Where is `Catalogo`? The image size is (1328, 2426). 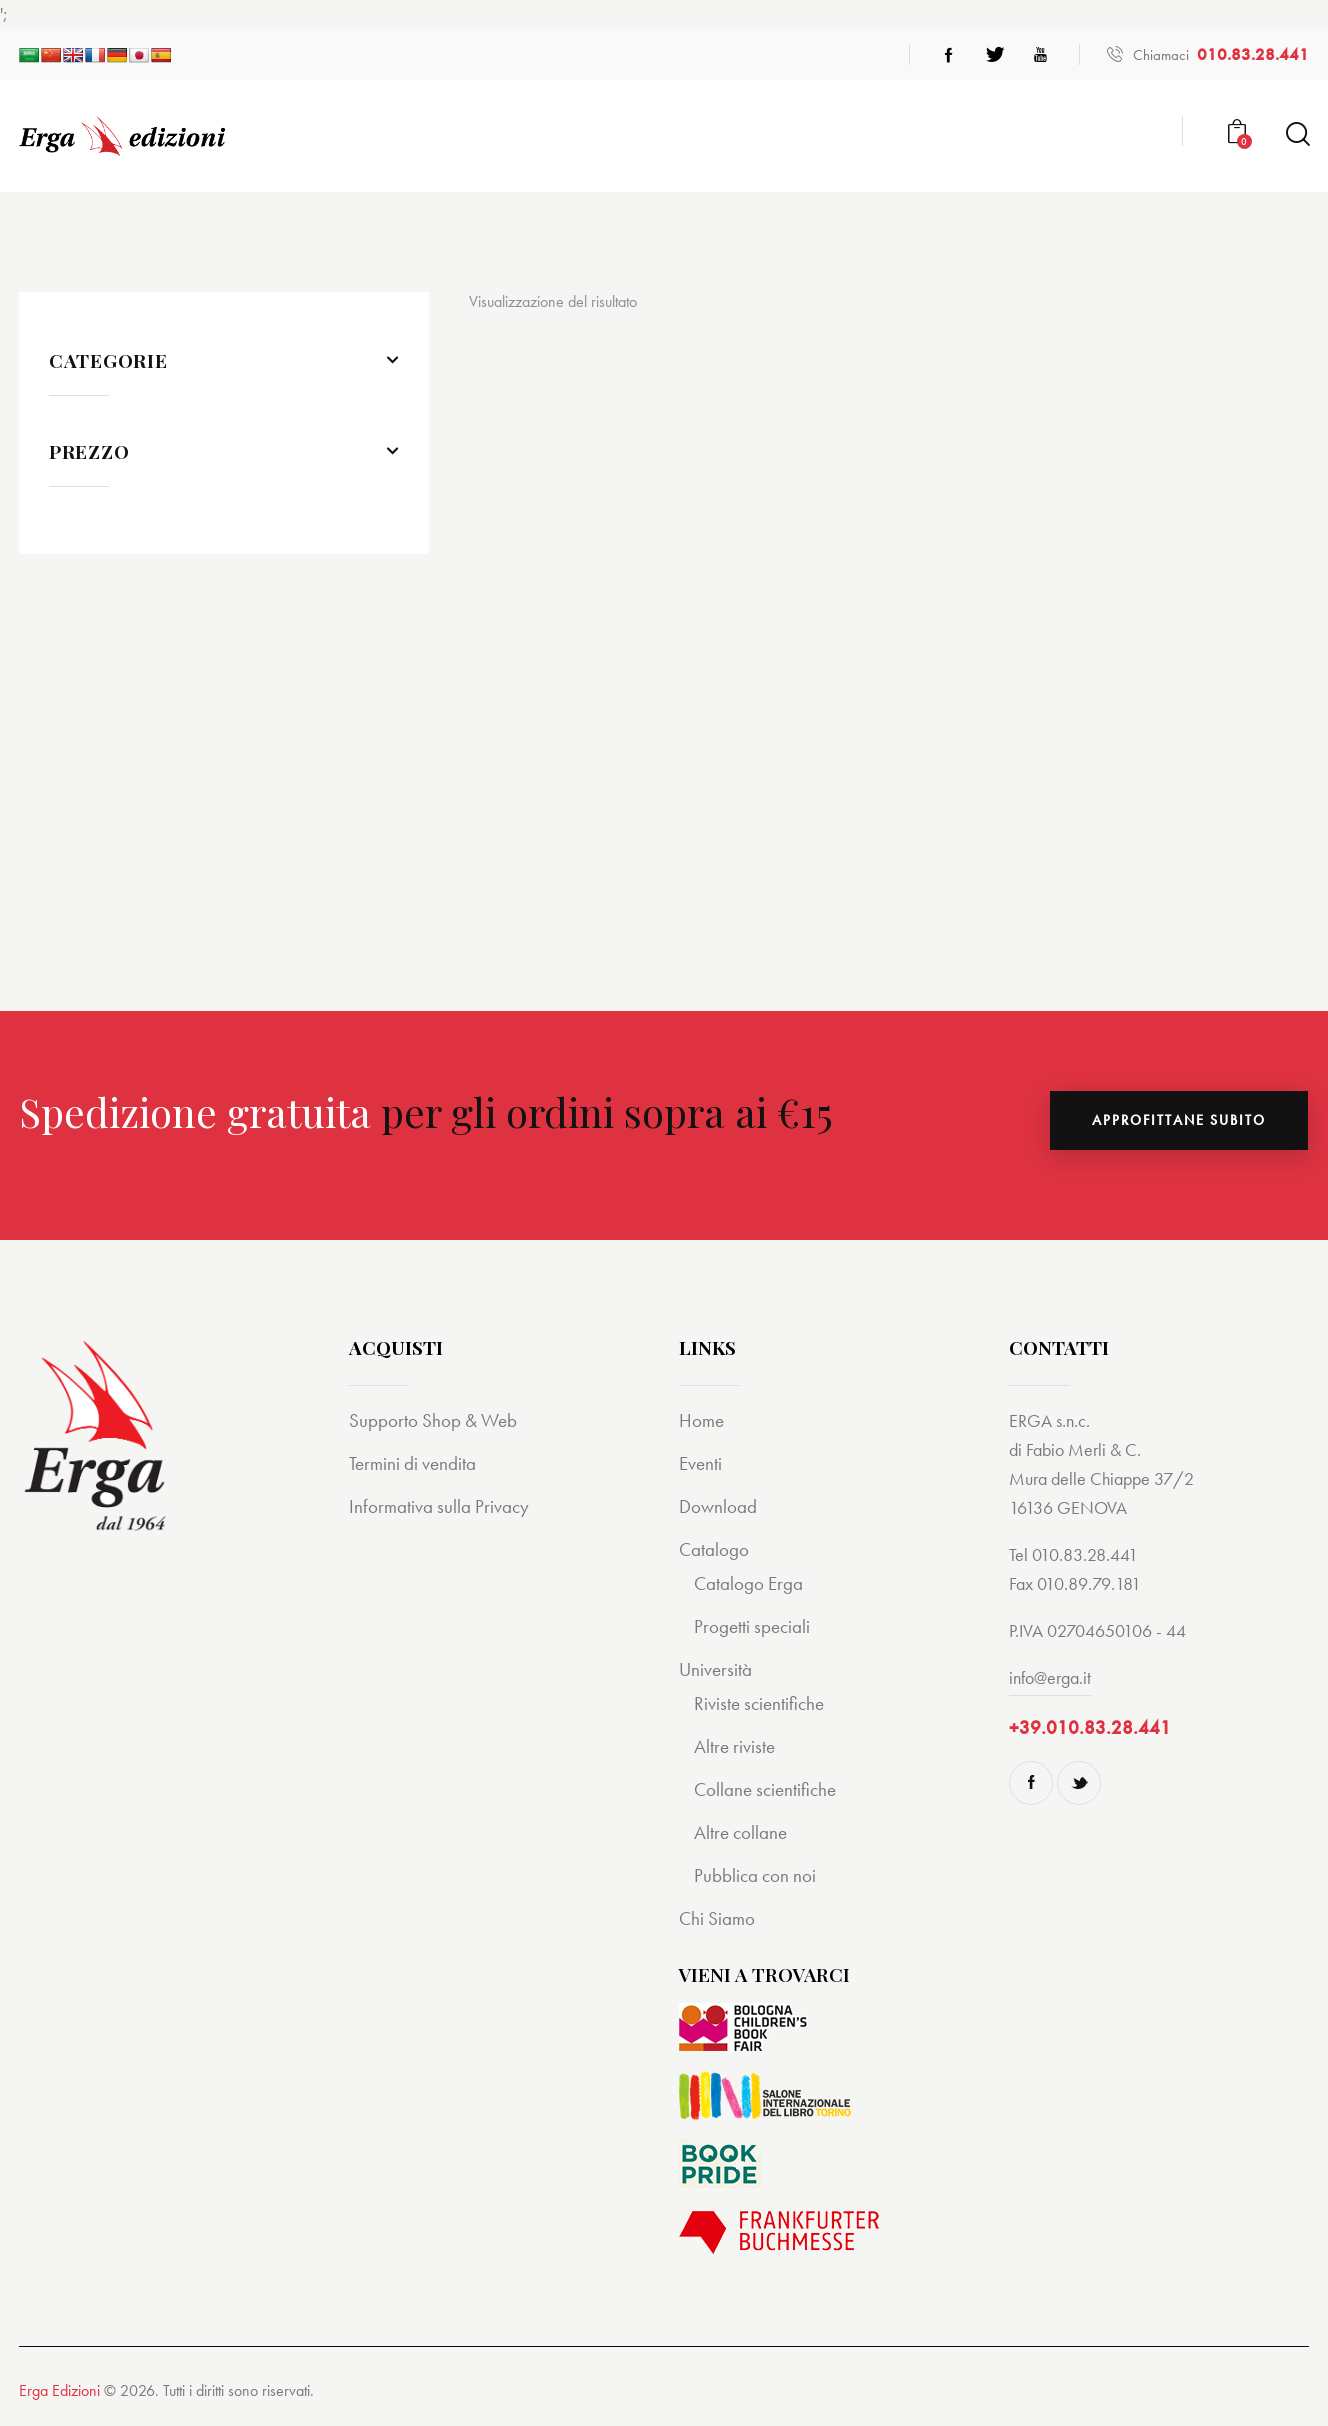 Catalogo is located at coordinates (714, 1549).